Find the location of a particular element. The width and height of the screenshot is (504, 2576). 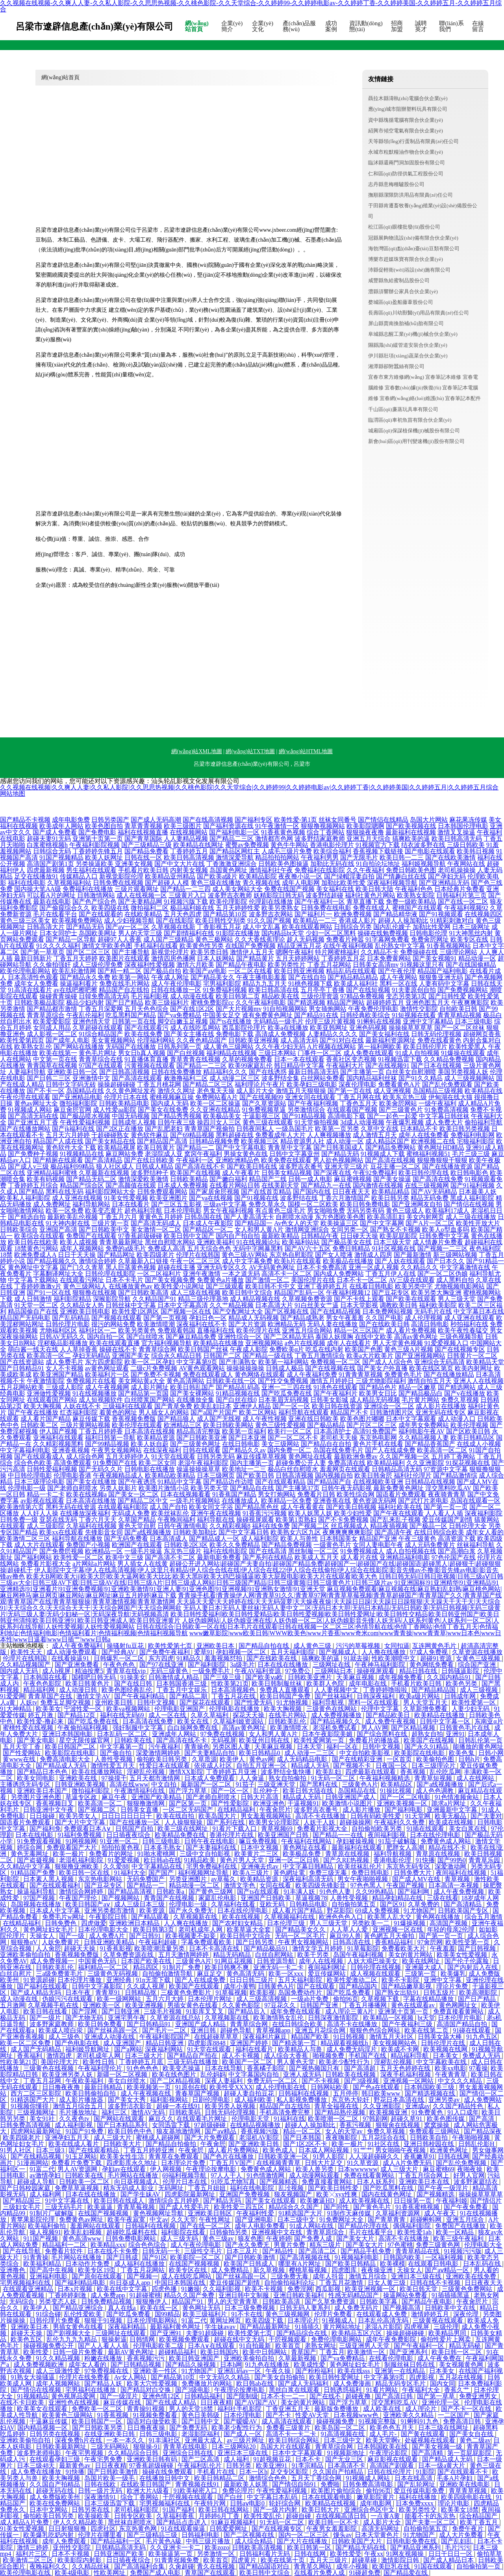

三级伦理 is located at coordinates (446, 2326).